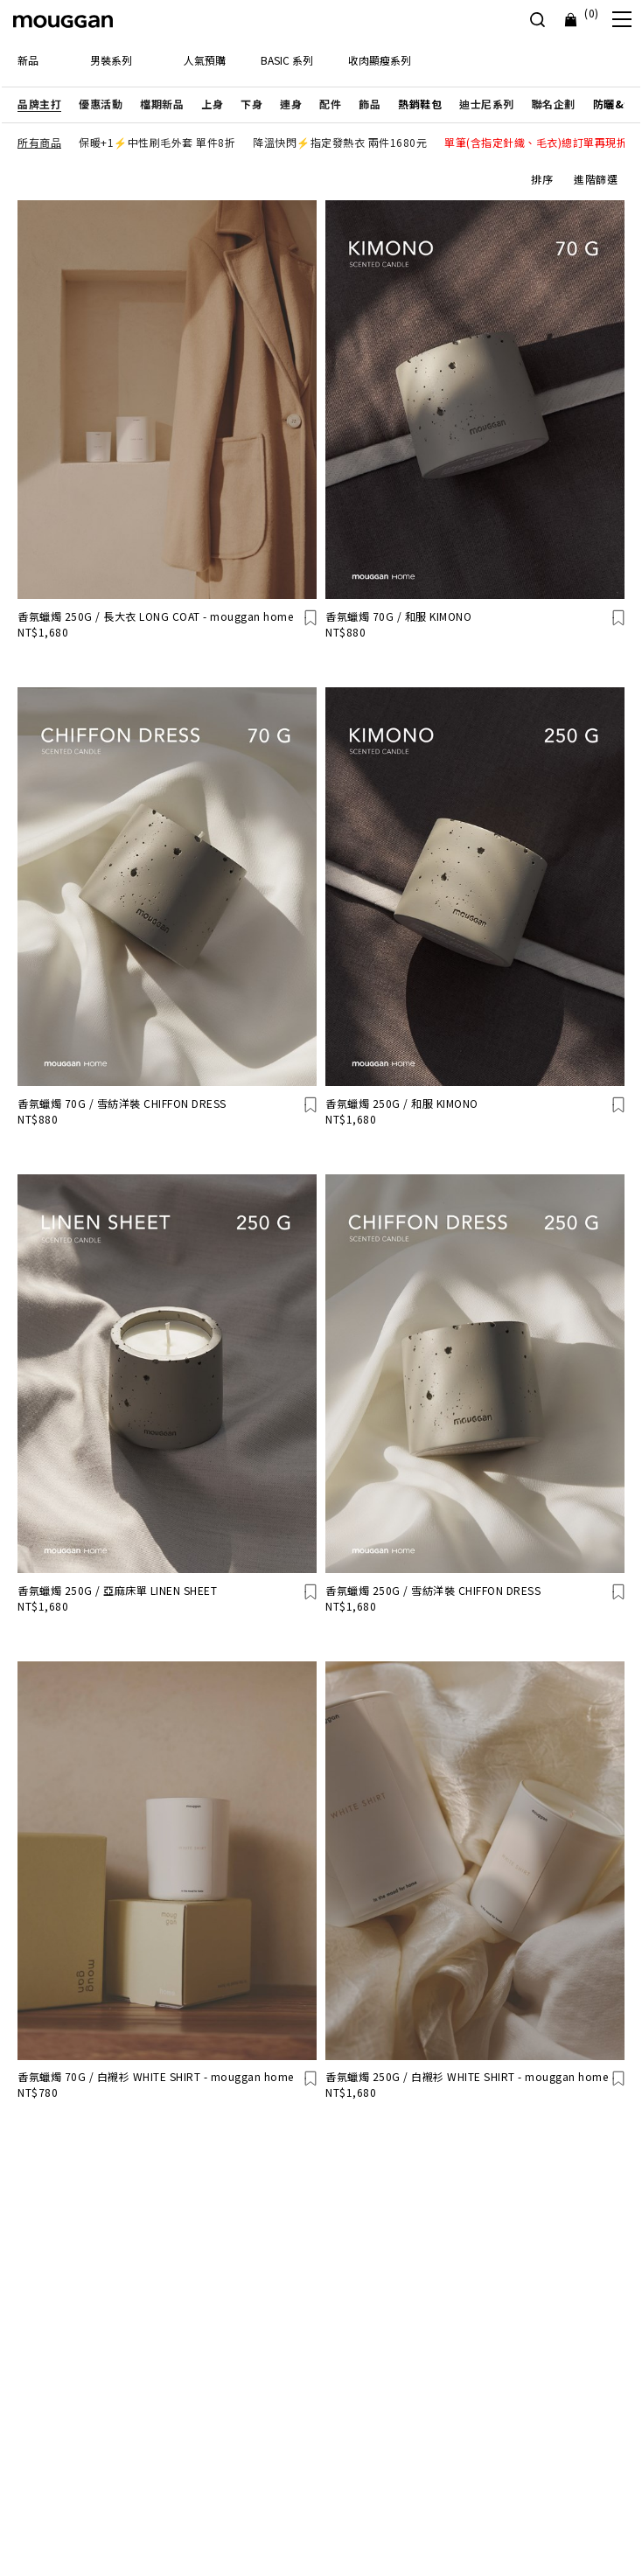 This screenshot has height=2576, width=642. I want to click on 香氛蠟燭 250G / 亞麻床單 LINEN SHEET, so click(117, 1590).